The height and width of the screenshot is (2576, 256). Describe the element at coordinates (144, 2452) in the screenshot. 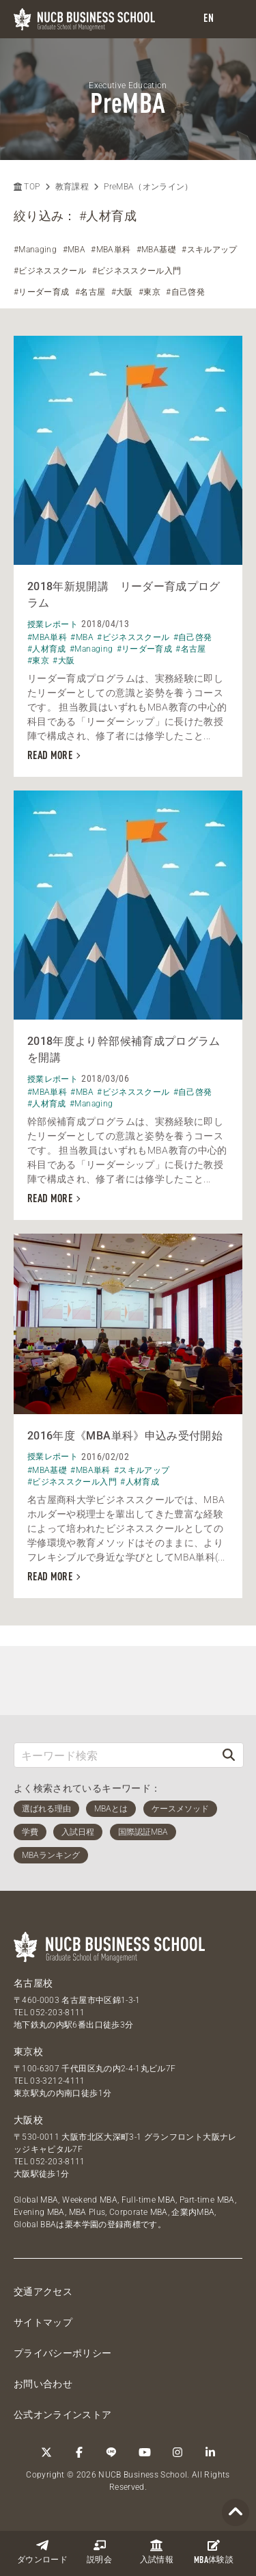

I see `[YouTube]` at that location.